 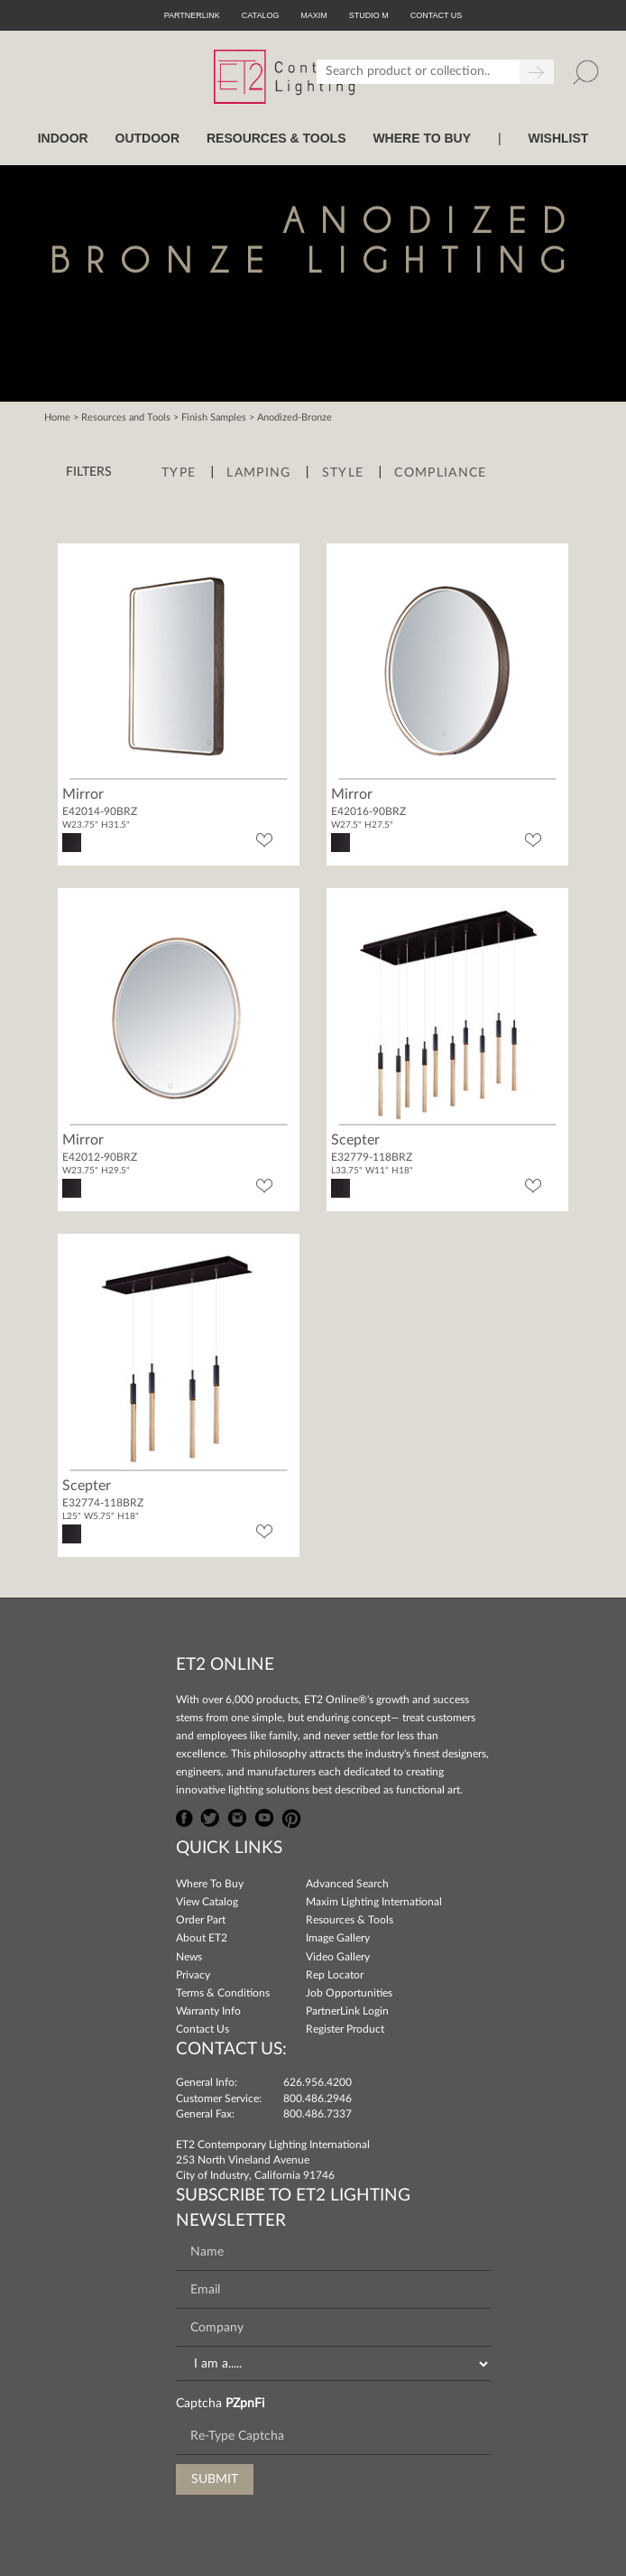 I want to click on Resources and Tools, so click(x=125, y=417).